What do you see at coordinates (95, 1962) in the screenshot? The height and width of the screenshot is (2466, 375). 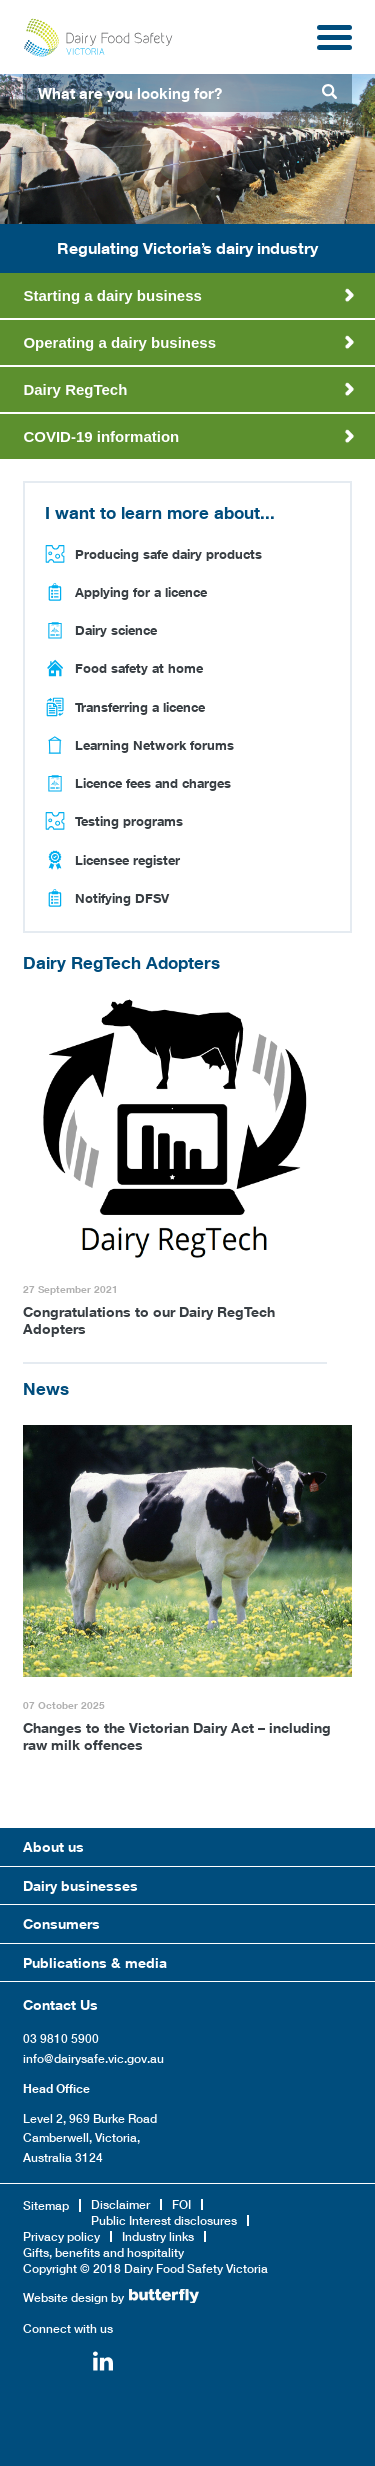 I see `Publications & media` at bounding box center [95, 1962].